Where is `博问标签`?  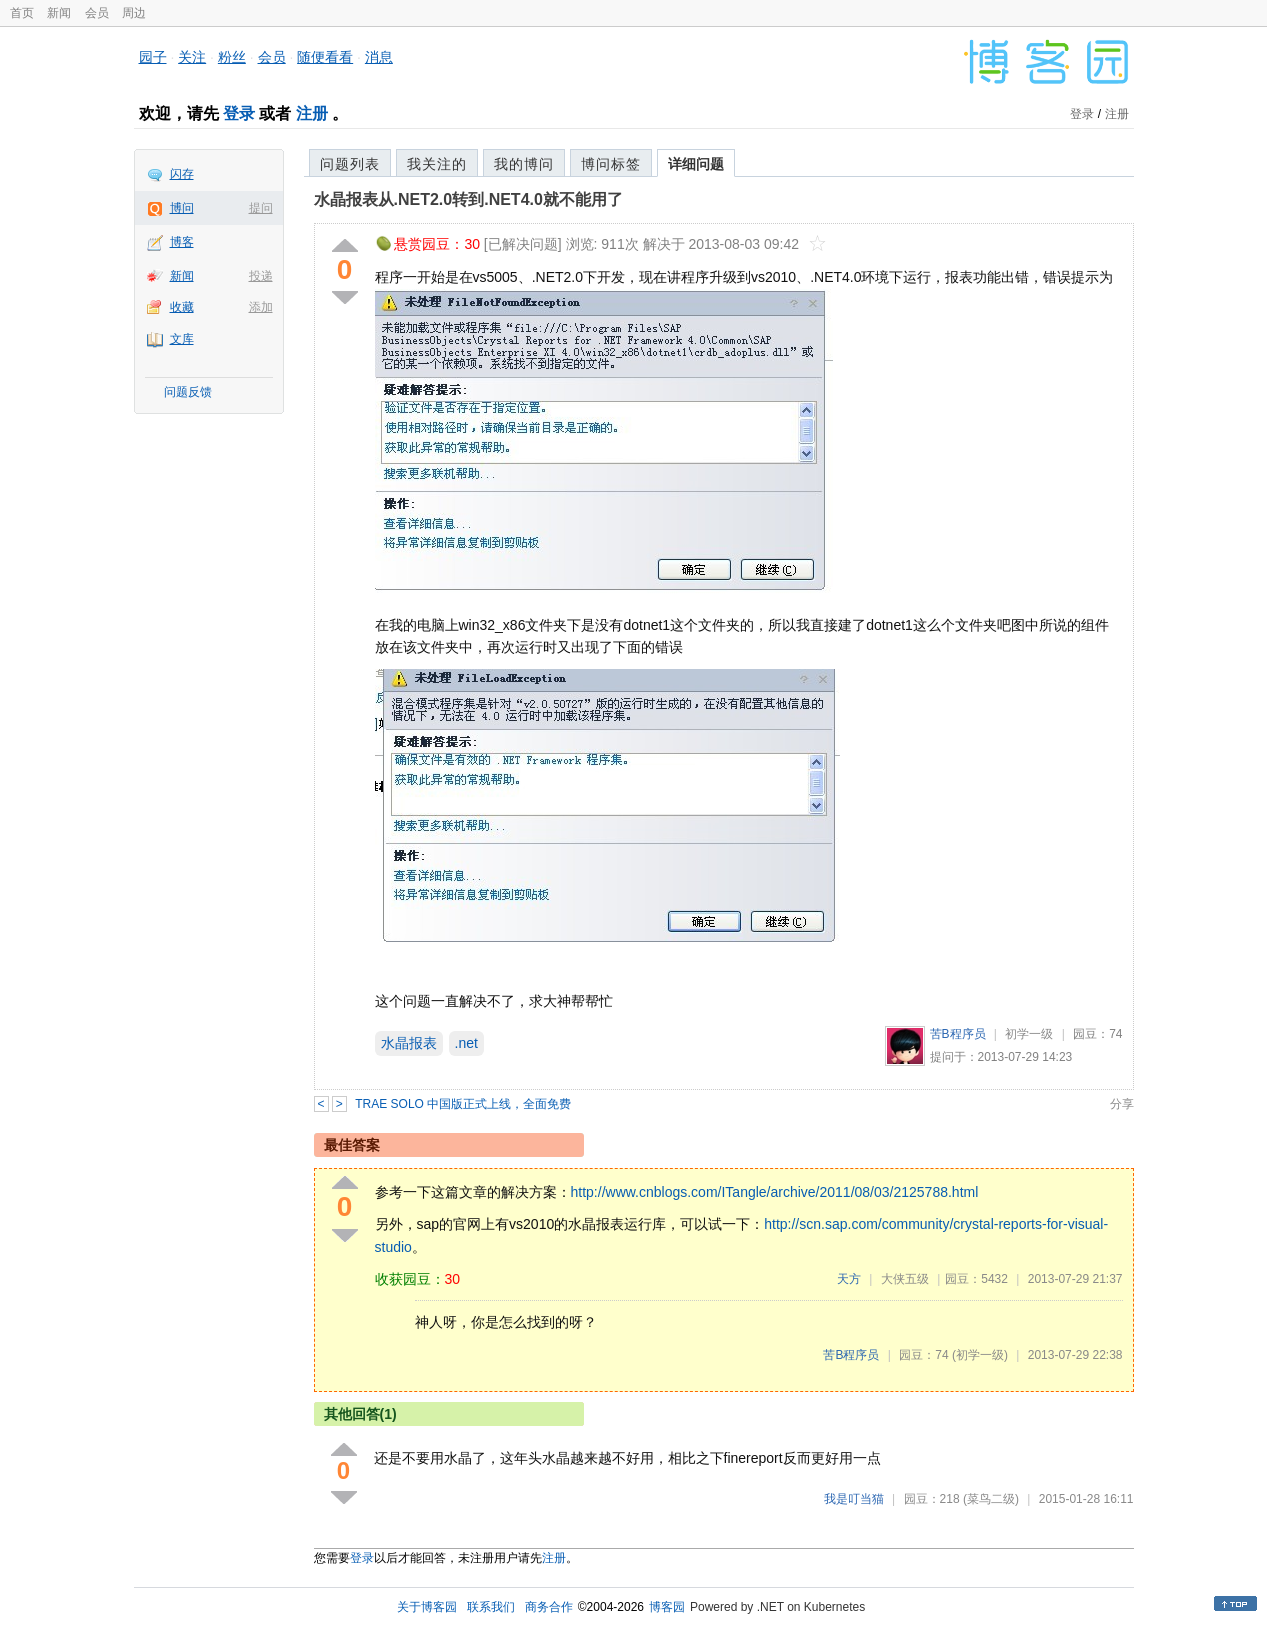 博问标签 is located at coordinates (611, 164).